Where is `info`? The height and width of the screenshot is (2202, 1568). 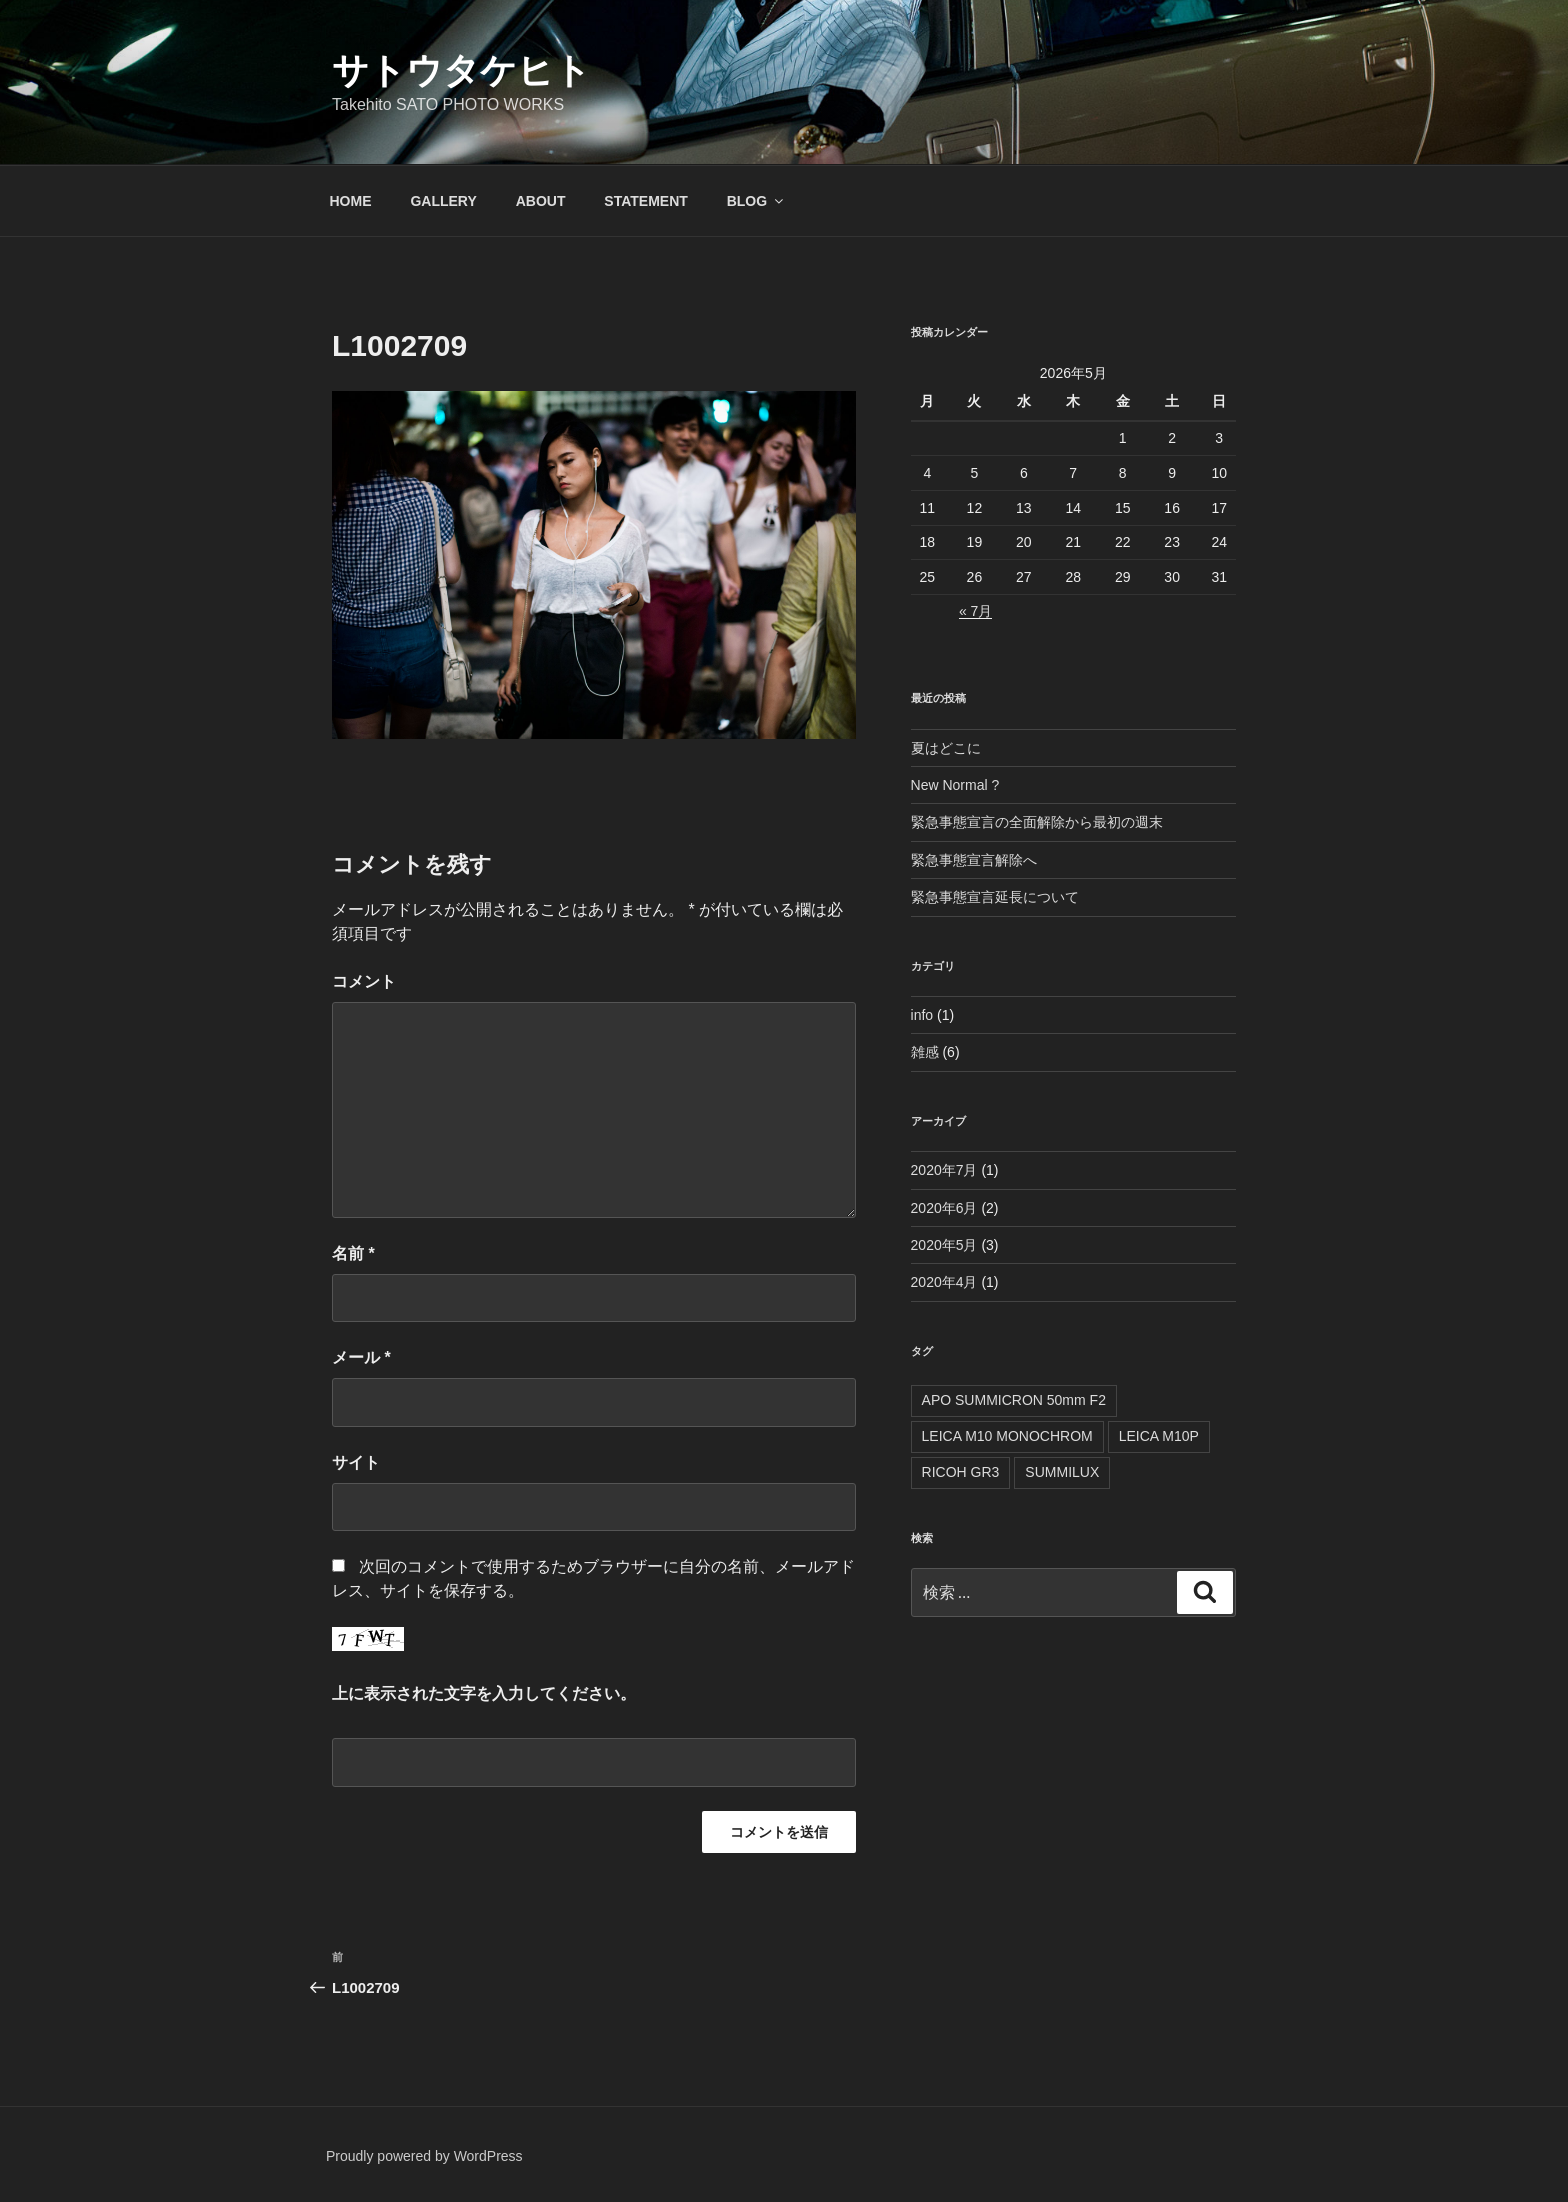
info is located at coordinates (922, 1015).